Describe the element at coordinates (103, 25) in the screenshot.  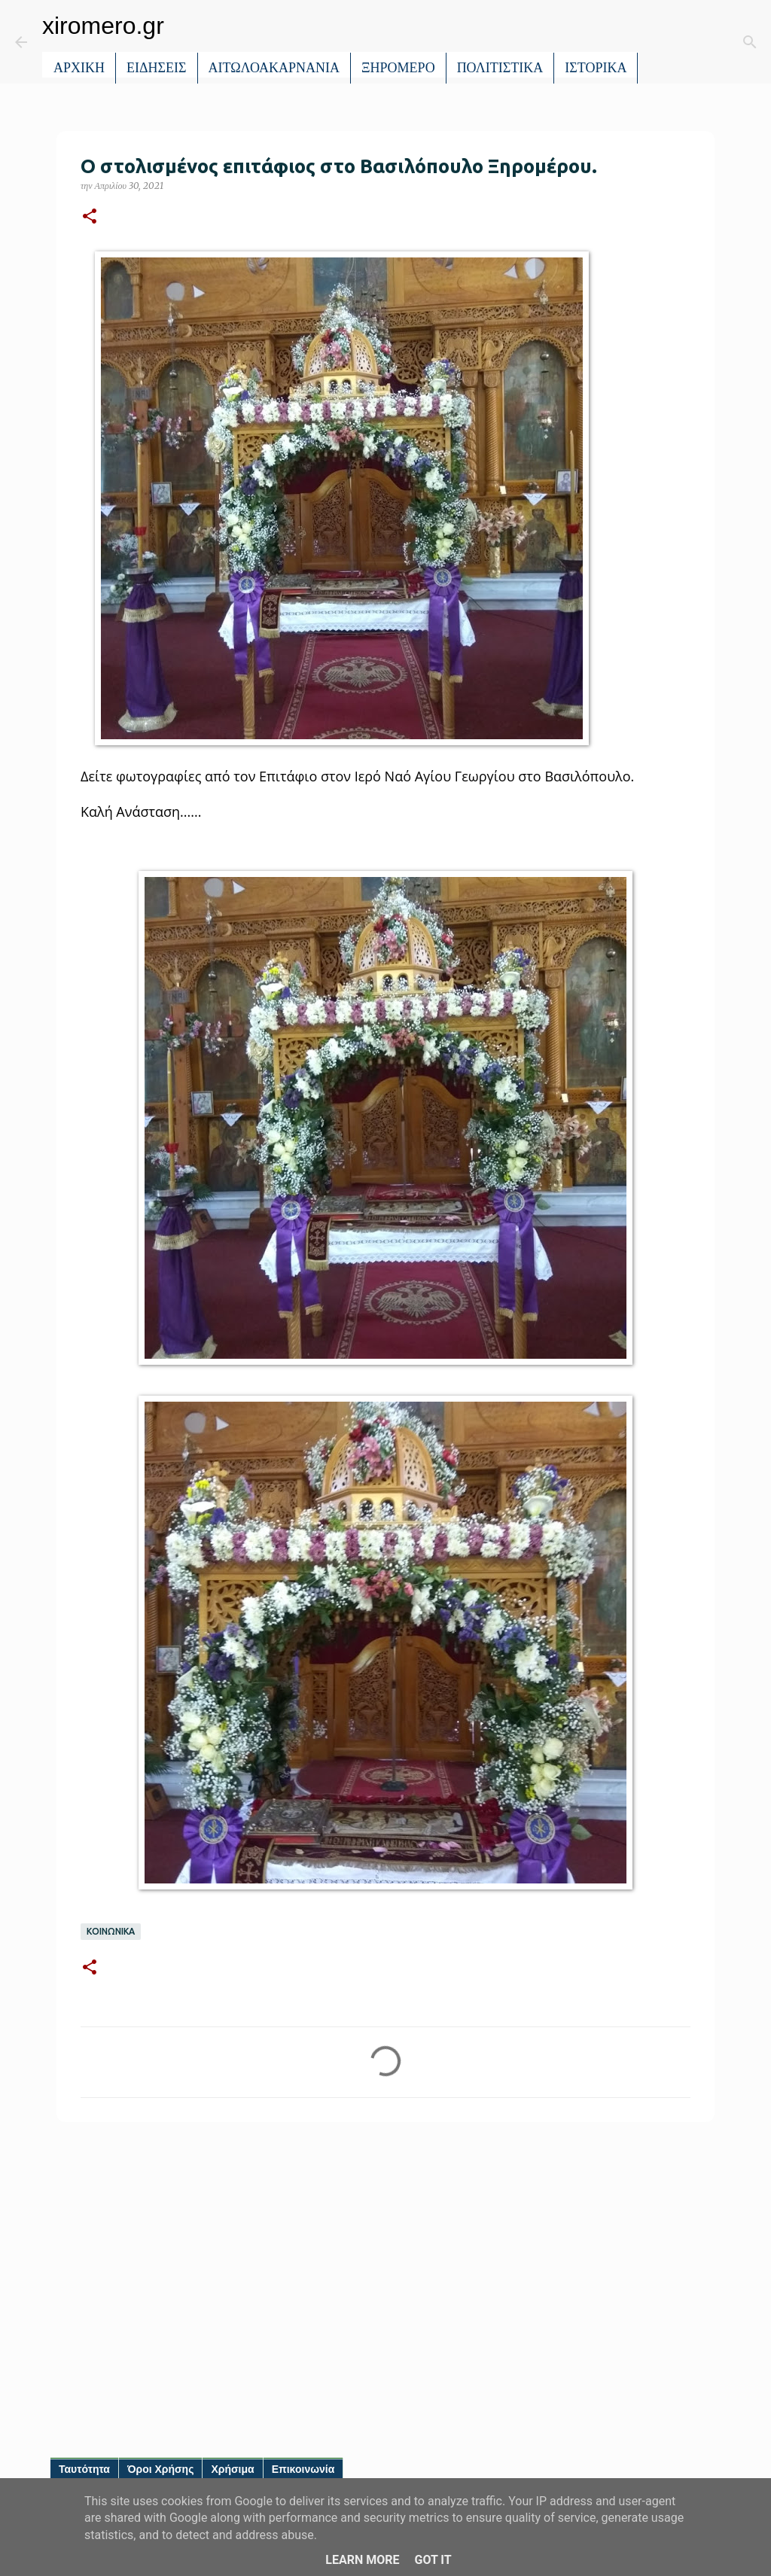
I see `xiromero.gr` at that location.